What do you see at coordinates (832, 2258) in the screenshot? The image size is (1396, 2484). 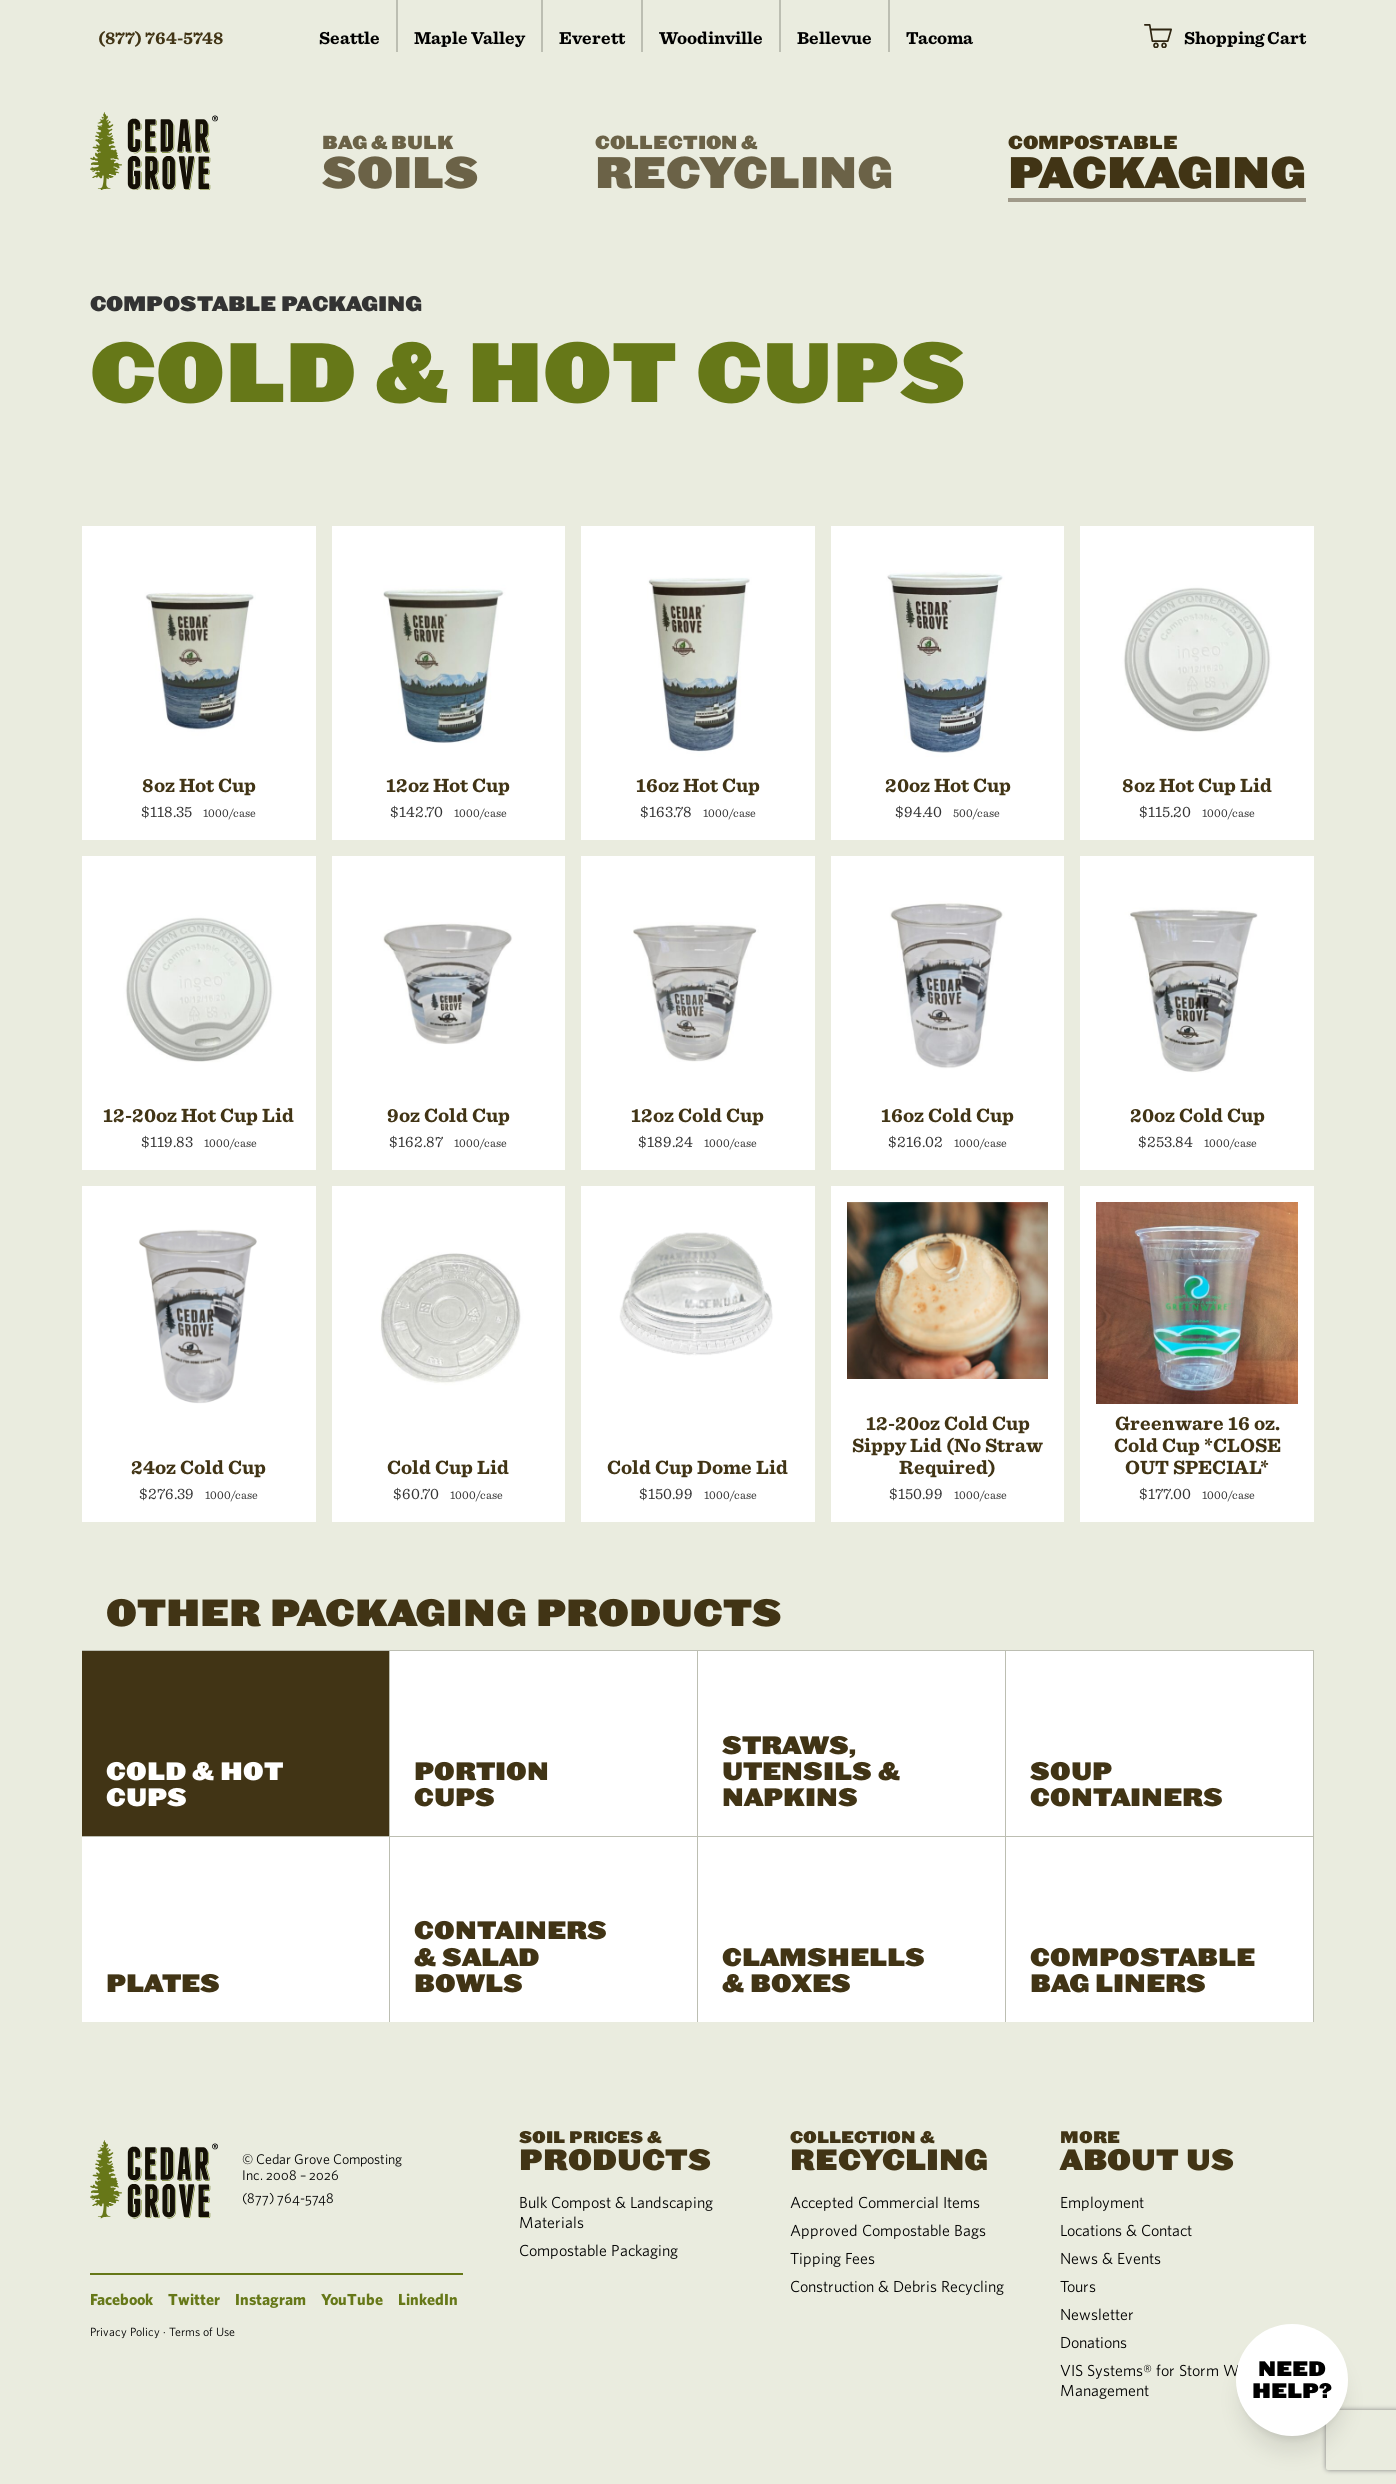 I see `Tipping Fees` at bounding box center [832, 2258].